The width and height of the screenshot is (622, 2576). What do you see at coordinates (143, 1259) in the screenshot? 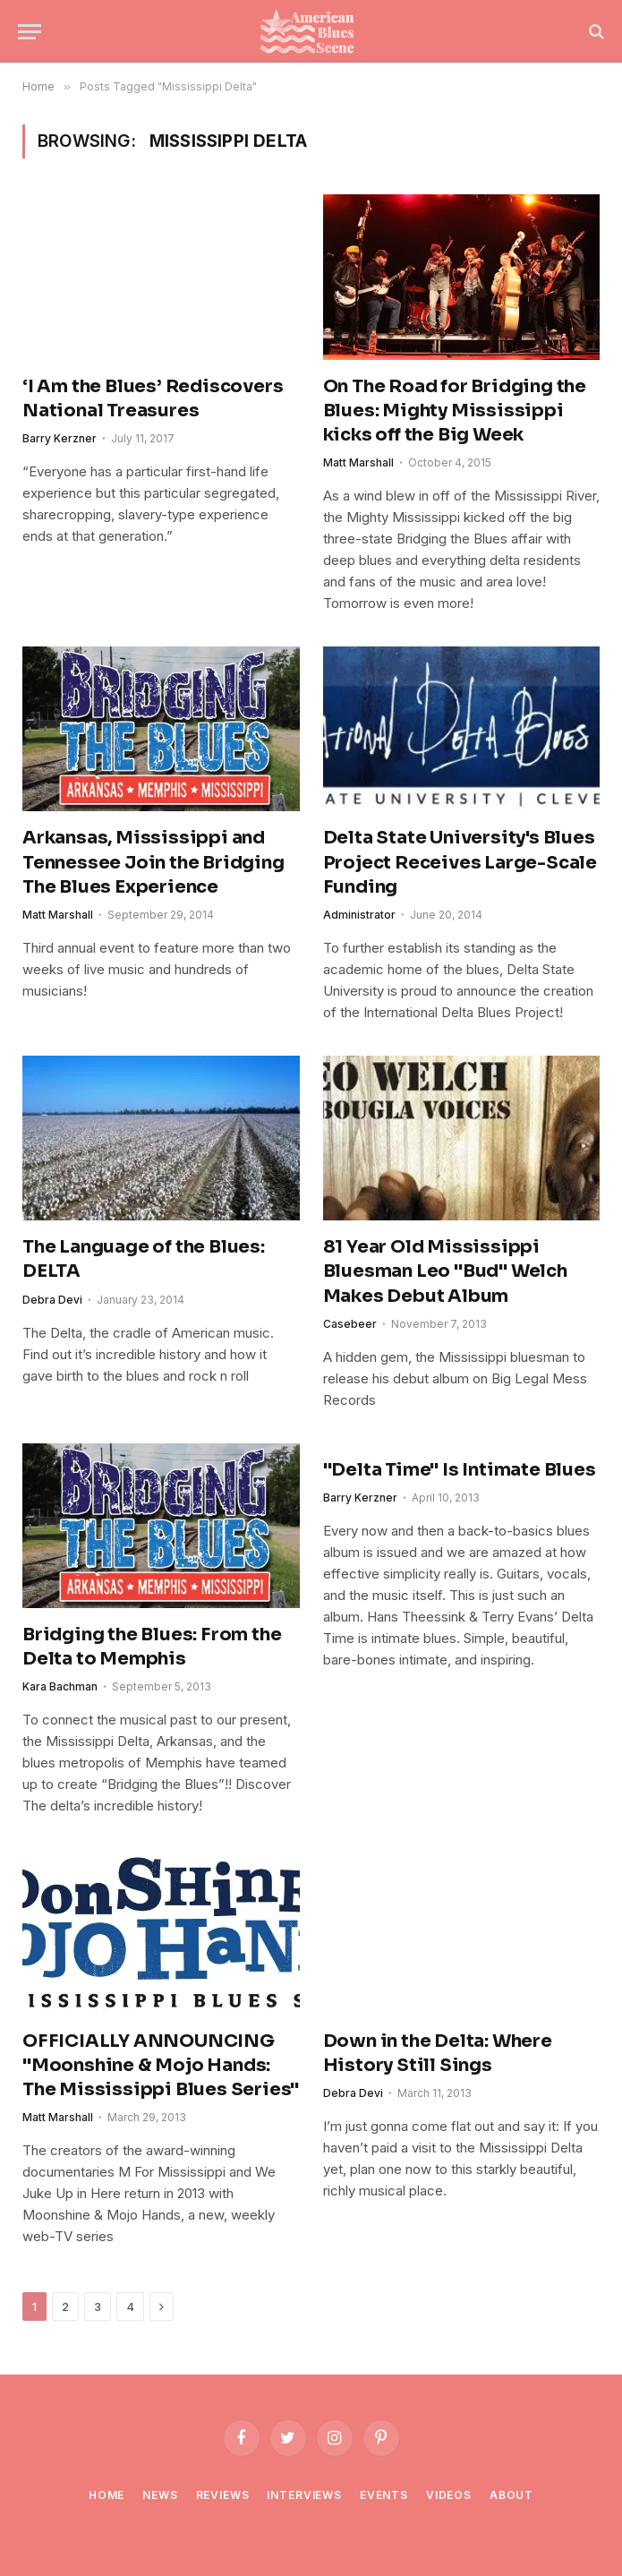
I see `The Language of the Blues: DELTA` at bounding box center [143, 1259].